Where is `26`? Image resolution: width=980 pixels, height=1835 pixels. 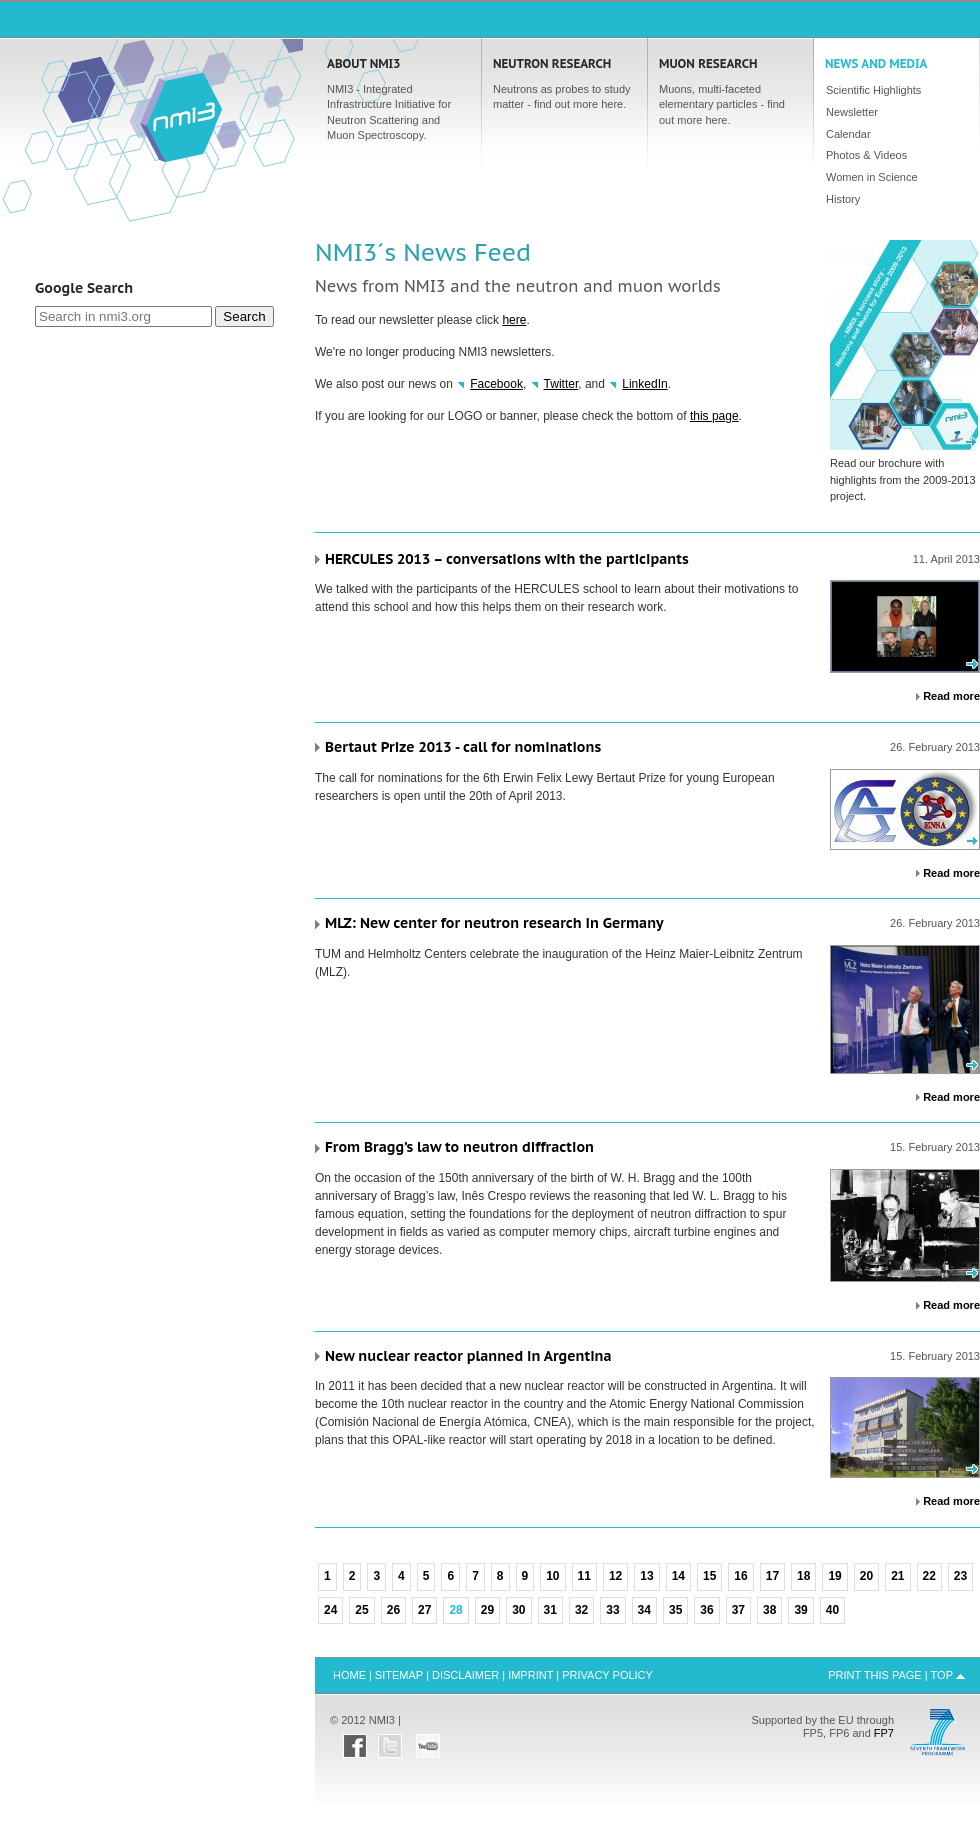
26 is located at coordinates (393, 1610).